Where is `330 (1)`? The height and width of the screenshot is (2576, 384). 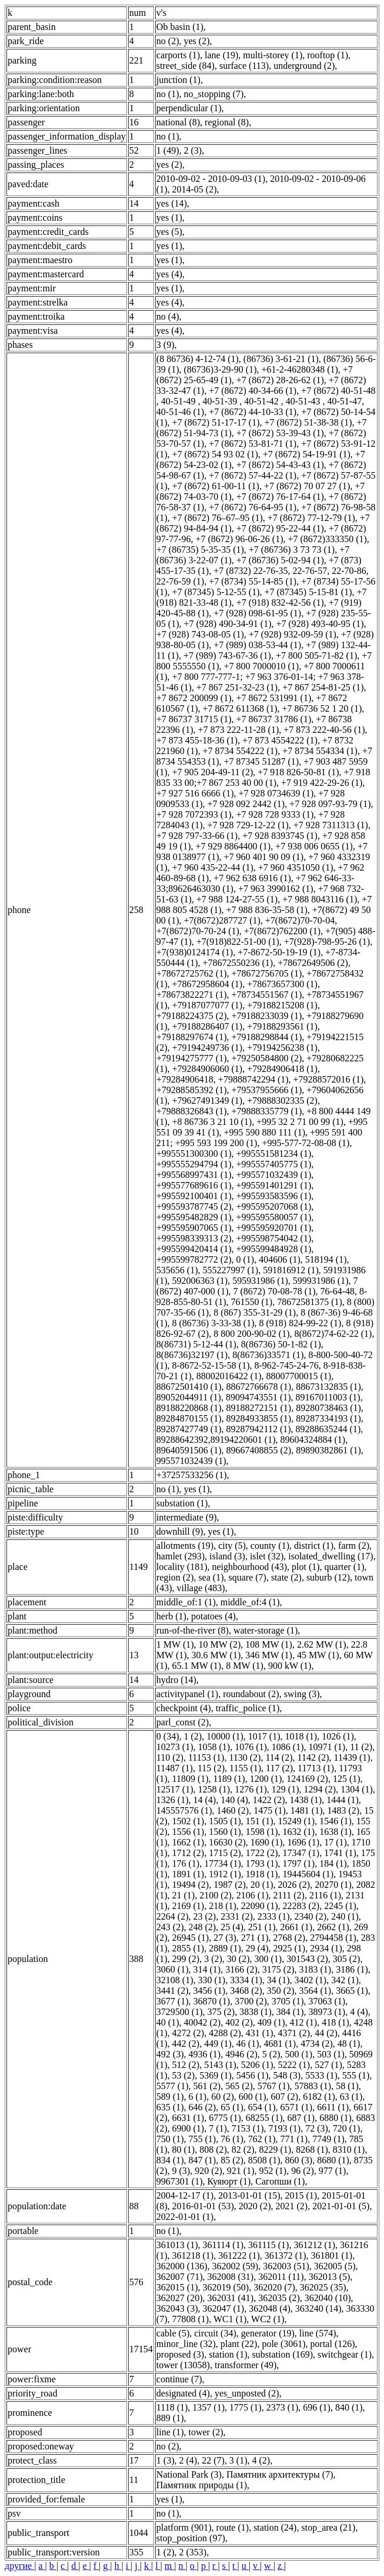
330 (1) is located at coordinates (212, 1980).